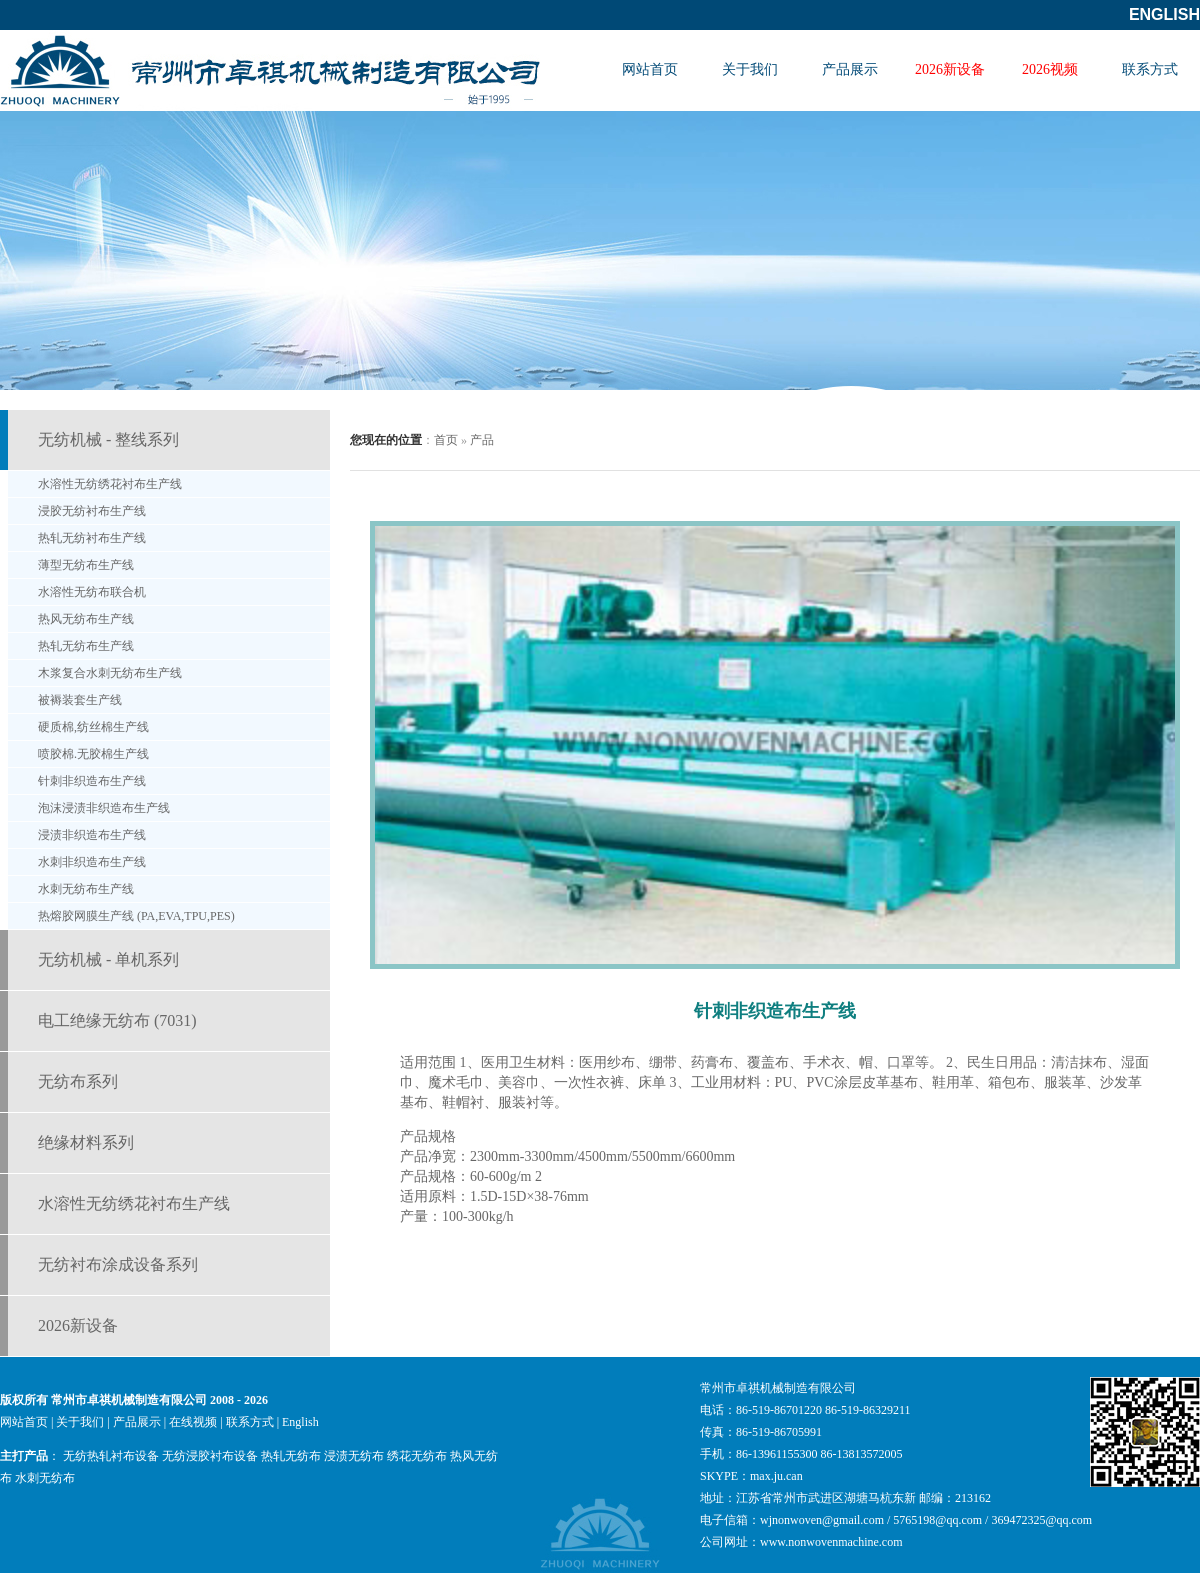  I want to click on 绣花无纺布, so click(417, 1456).